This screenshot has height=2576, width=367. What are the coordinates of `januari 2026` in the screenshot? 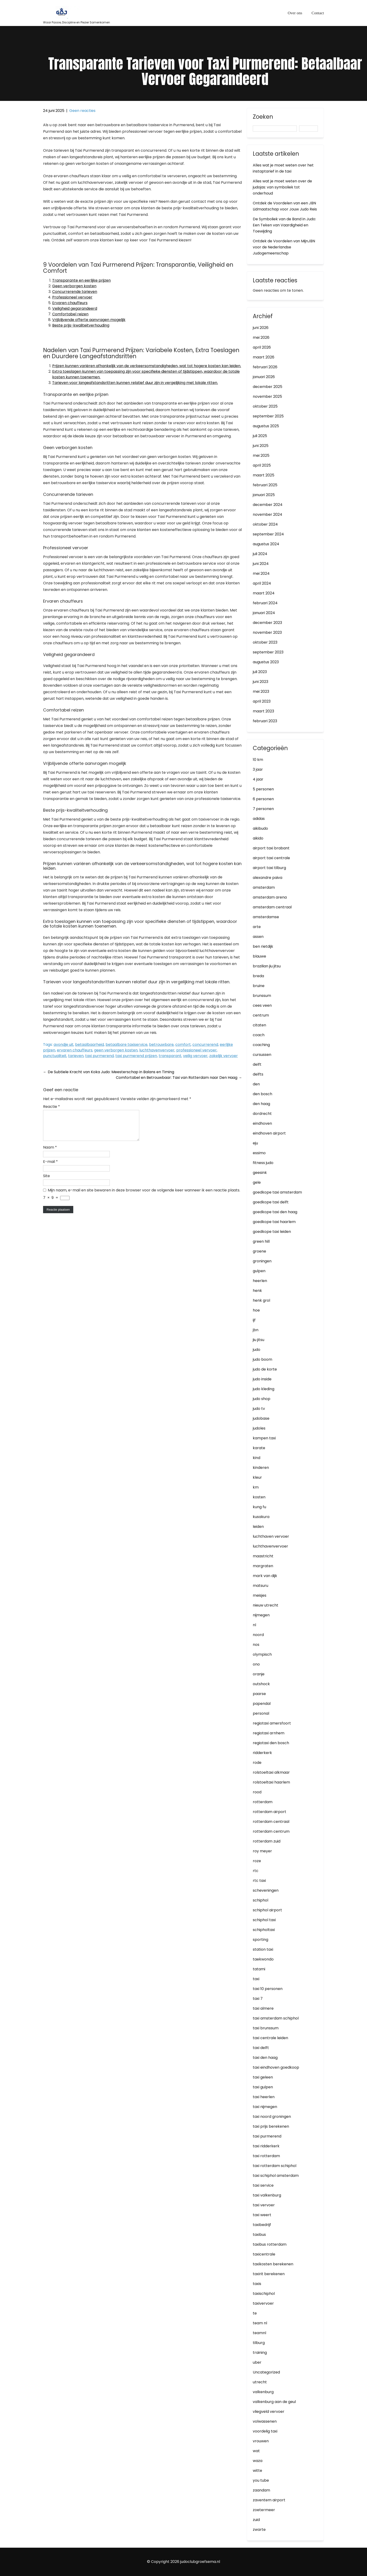 It's located at (264, 377).